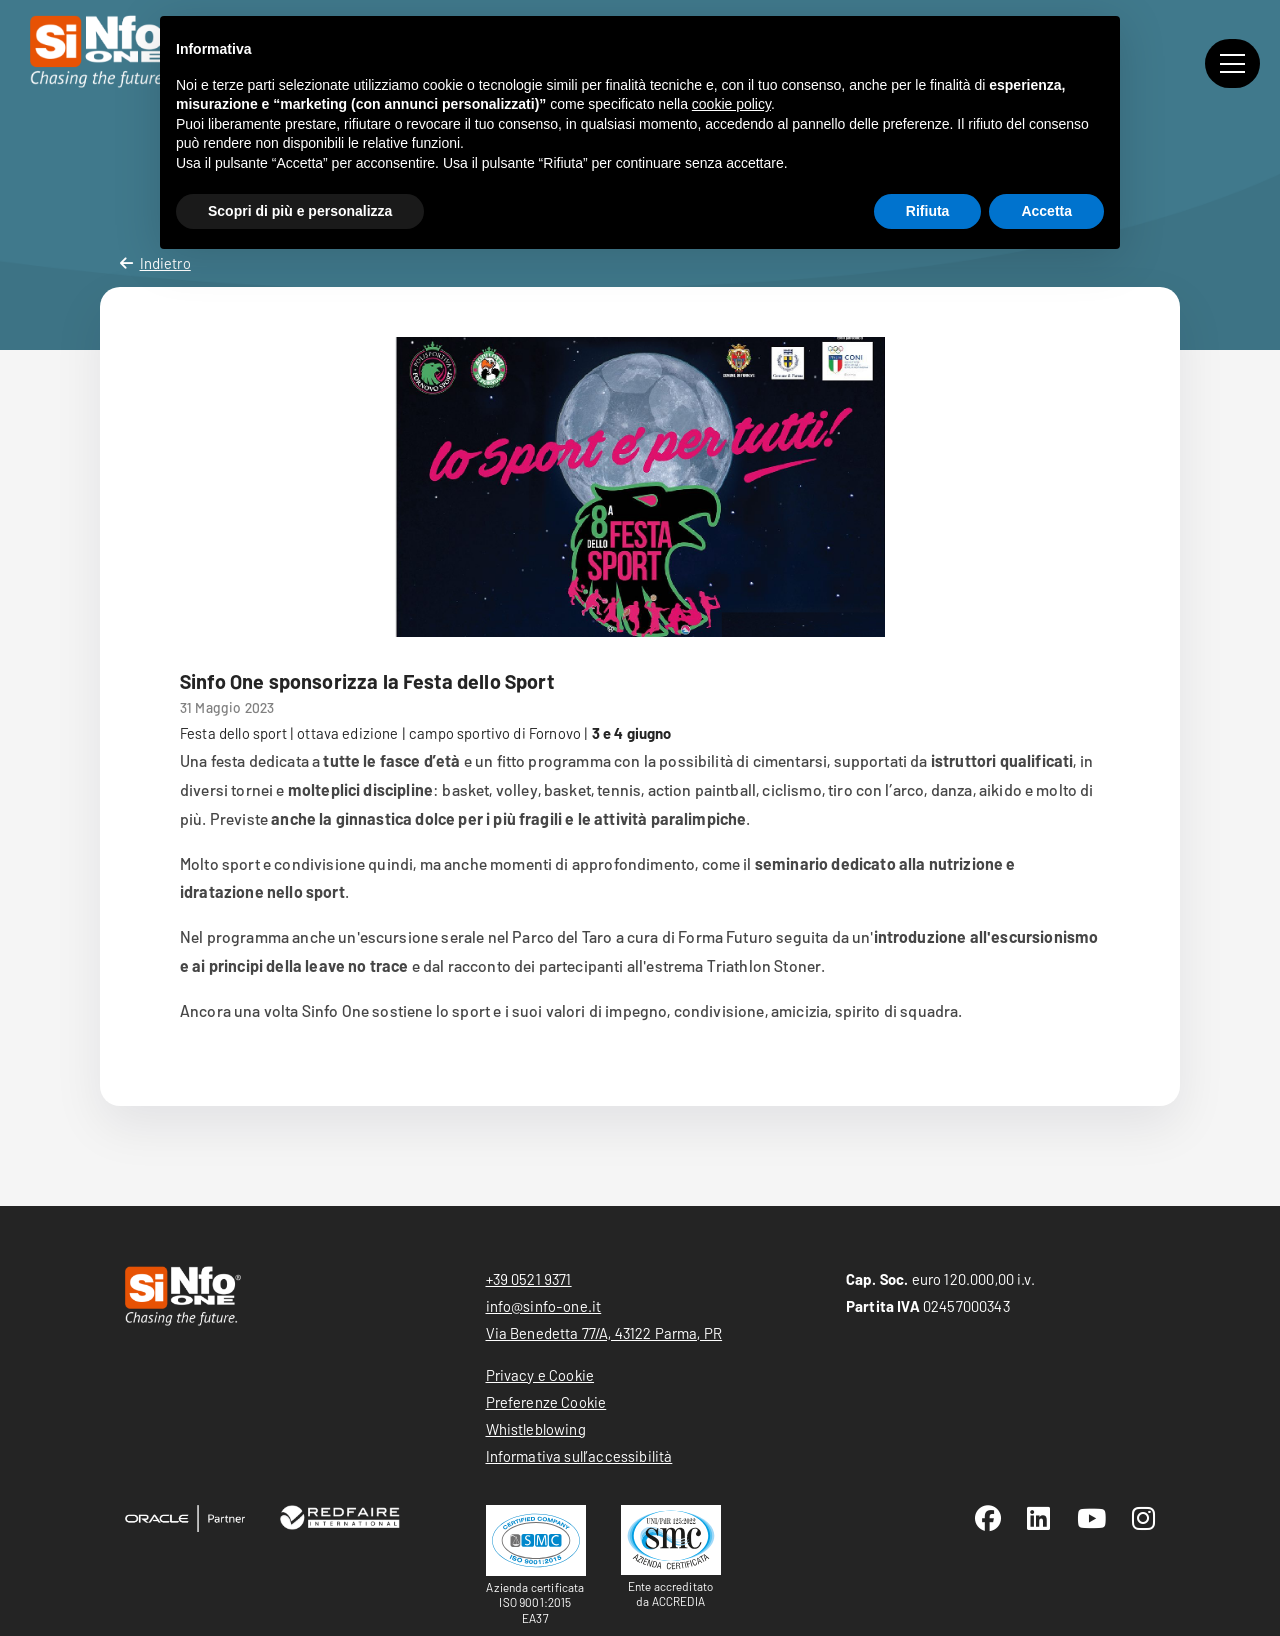 The width and height of the screenshot is (1280, 1636). I want to click on cookie policy [button], so click(731, 104).